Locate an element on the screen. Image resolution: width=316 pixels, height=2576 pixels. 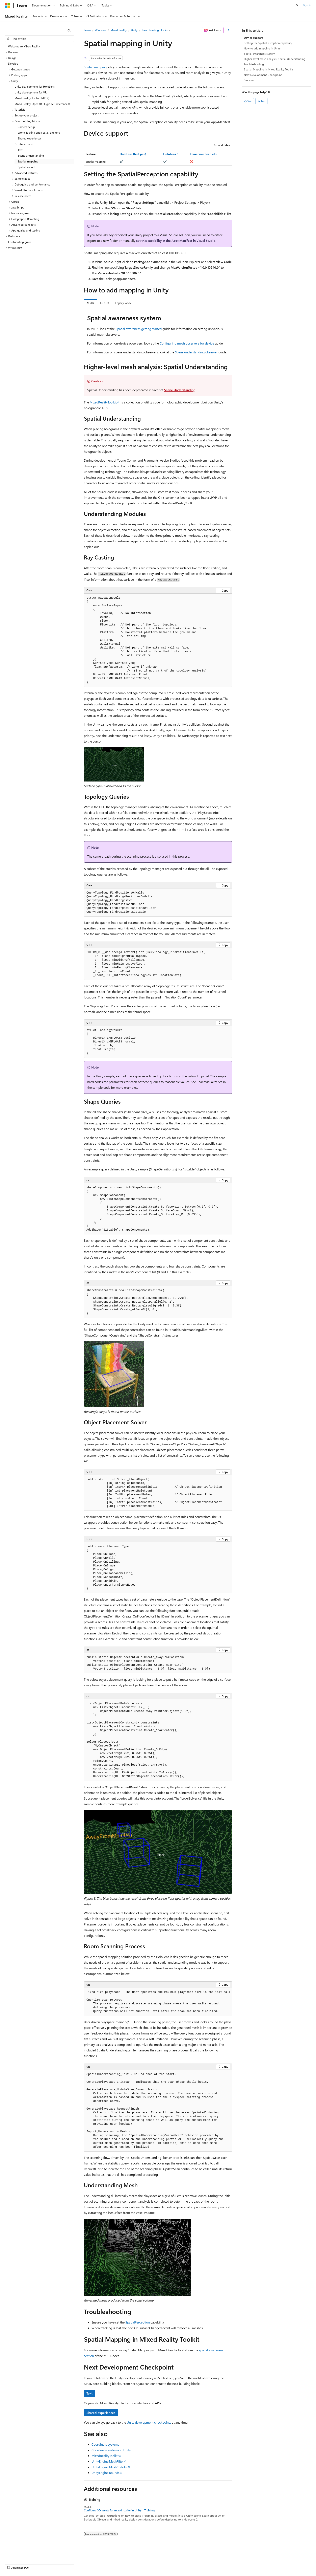
[group] is located at coordinates (158, 2002).